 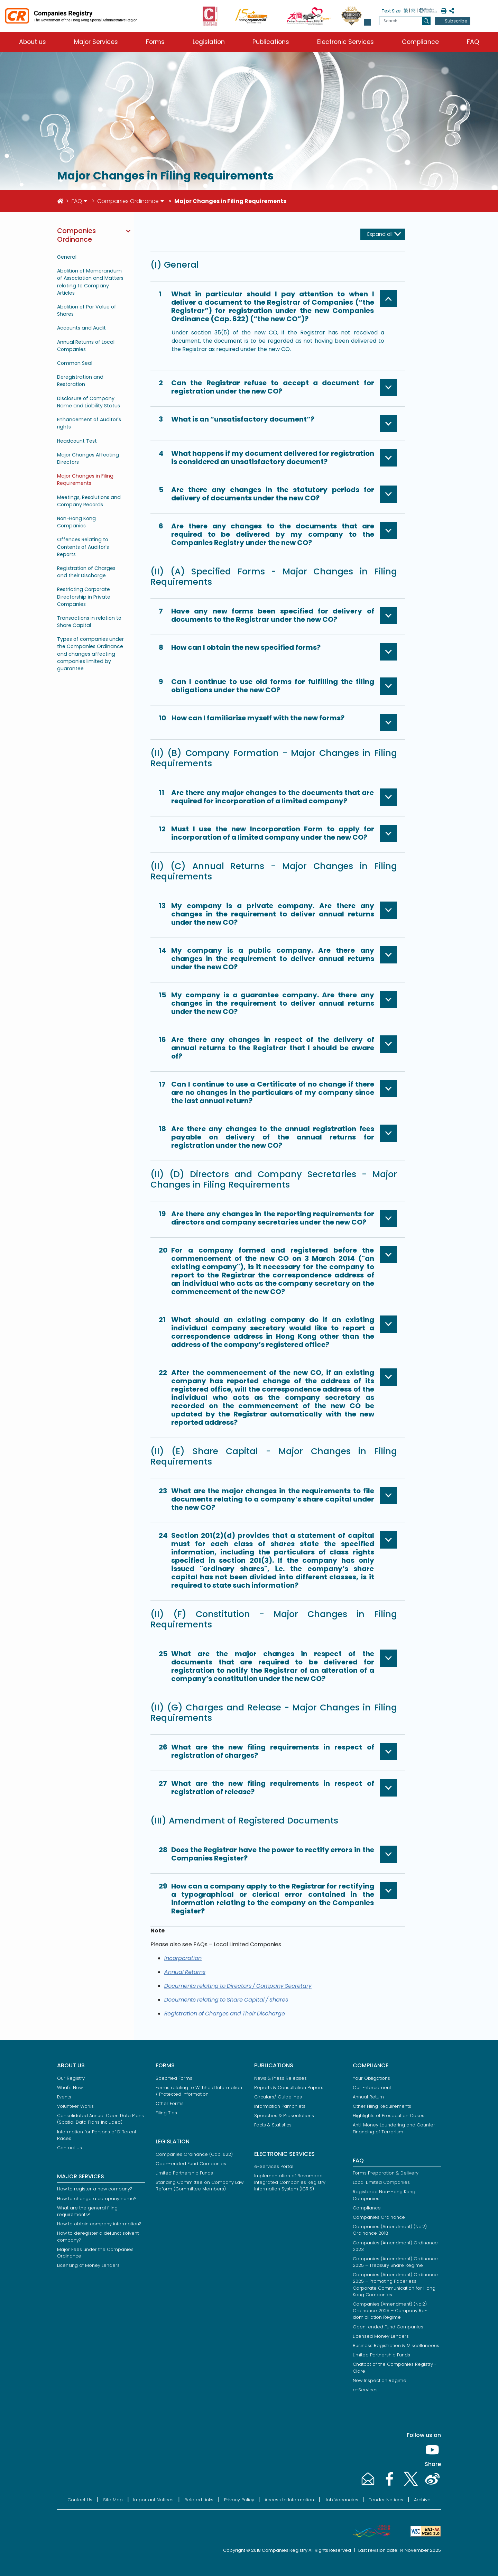 What do you see at coordinates (341, 2500) in the screenshot?
I see `Job Vacancies` at bounding box center [341, 2500].